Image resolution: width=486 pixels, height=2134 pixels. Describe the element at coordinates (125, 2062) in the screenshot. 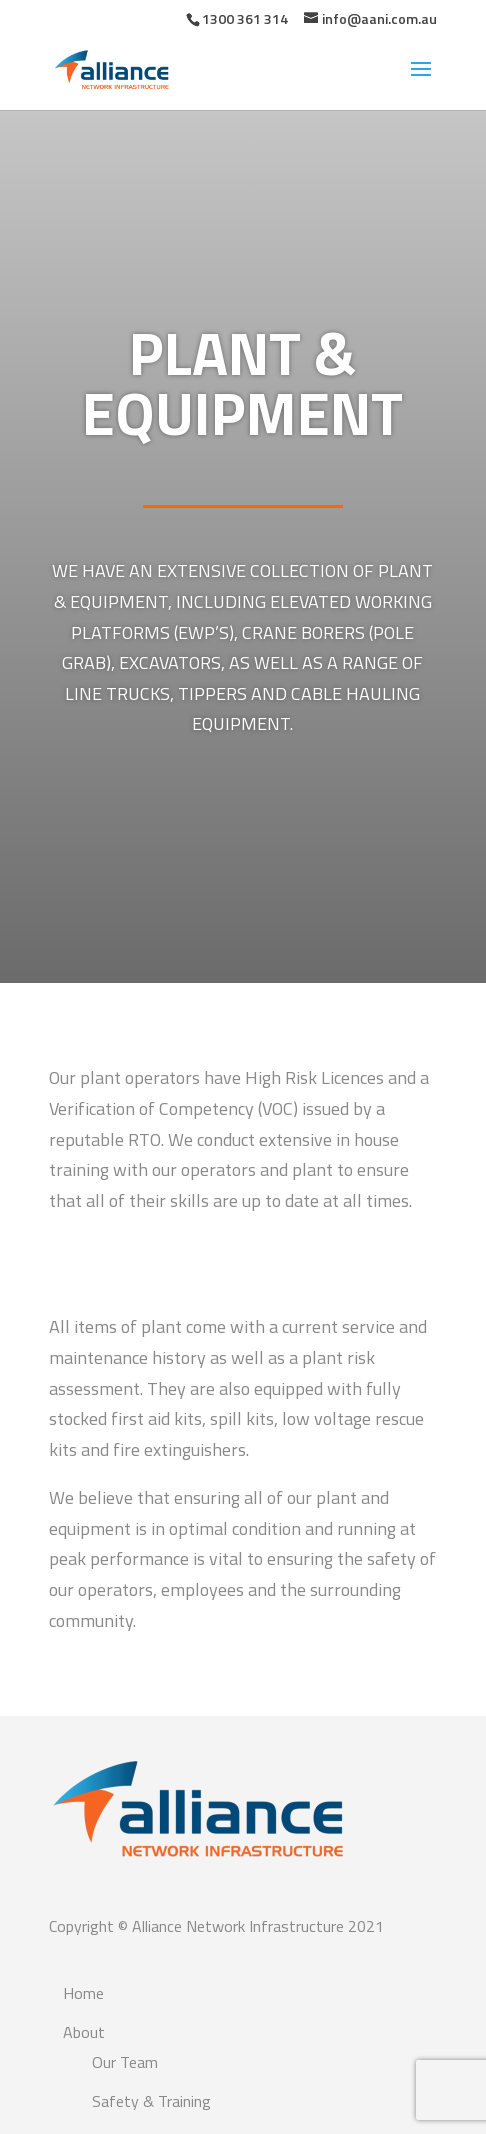

I see `Our Team` at that location.